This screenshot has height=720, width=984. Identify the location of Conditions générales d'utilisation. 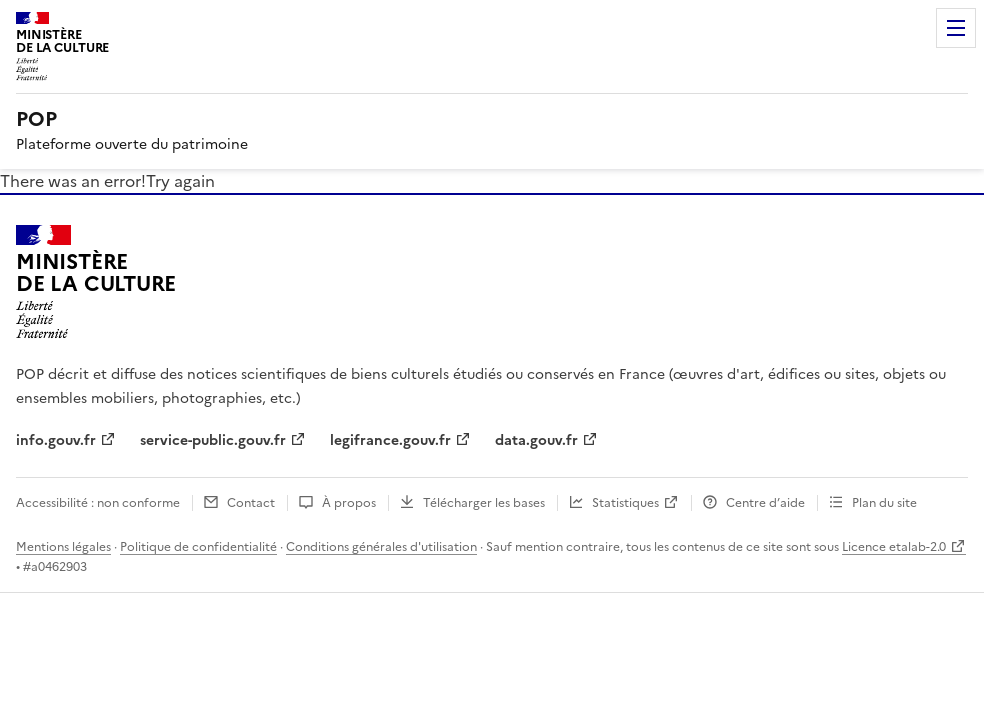
(381, 547).